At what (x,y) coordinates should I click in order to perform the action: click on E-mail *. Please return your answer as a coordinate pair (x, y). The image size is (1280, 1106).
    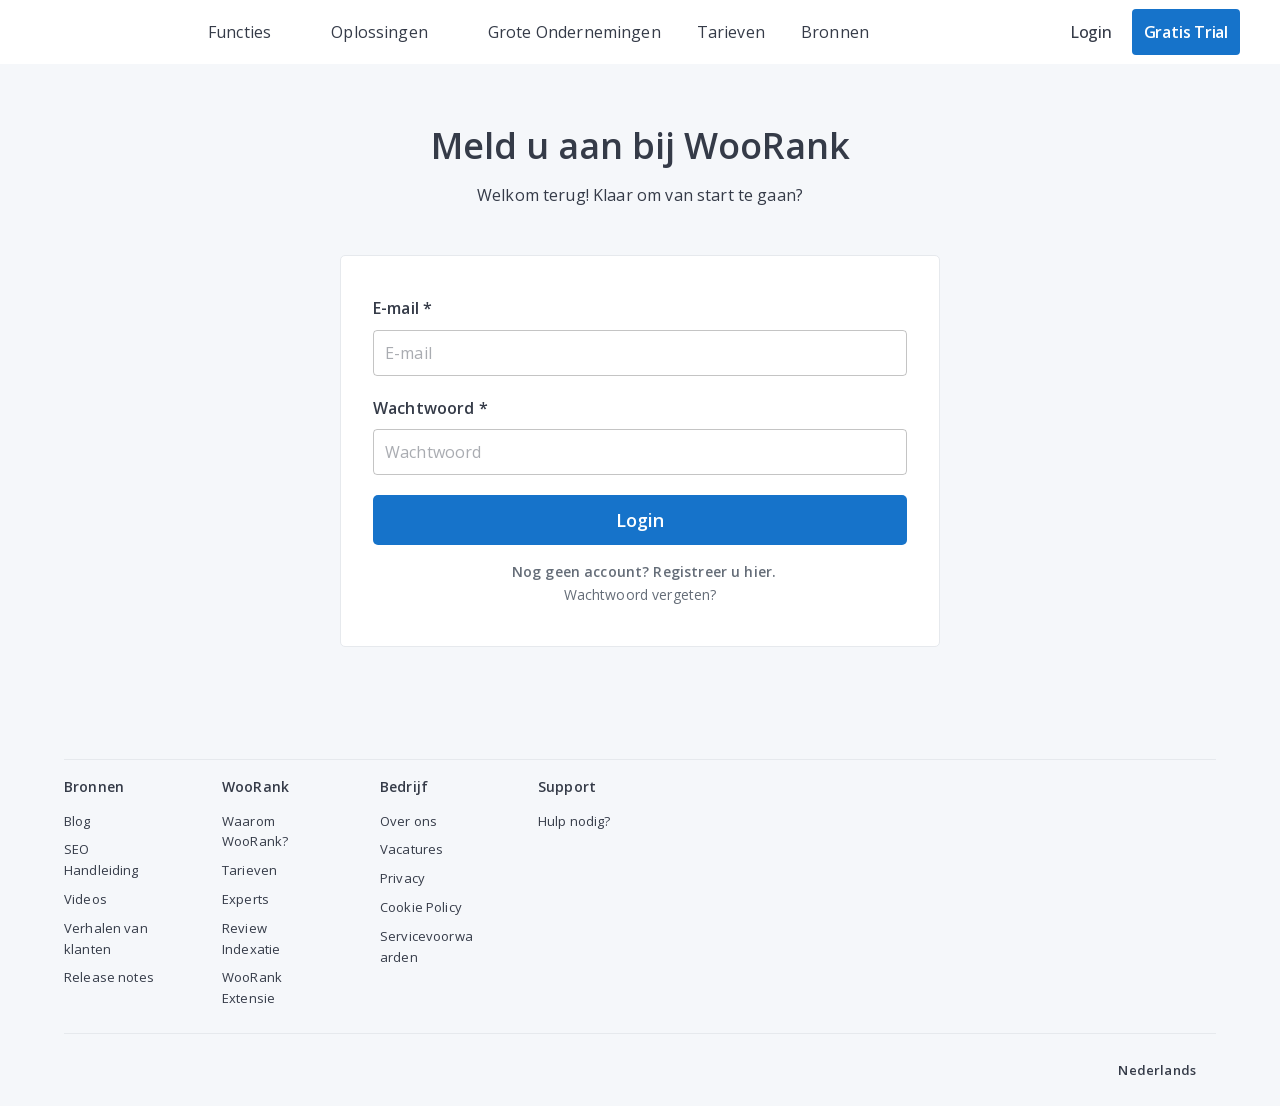
    Looking at the image, I should click on (402, 308).